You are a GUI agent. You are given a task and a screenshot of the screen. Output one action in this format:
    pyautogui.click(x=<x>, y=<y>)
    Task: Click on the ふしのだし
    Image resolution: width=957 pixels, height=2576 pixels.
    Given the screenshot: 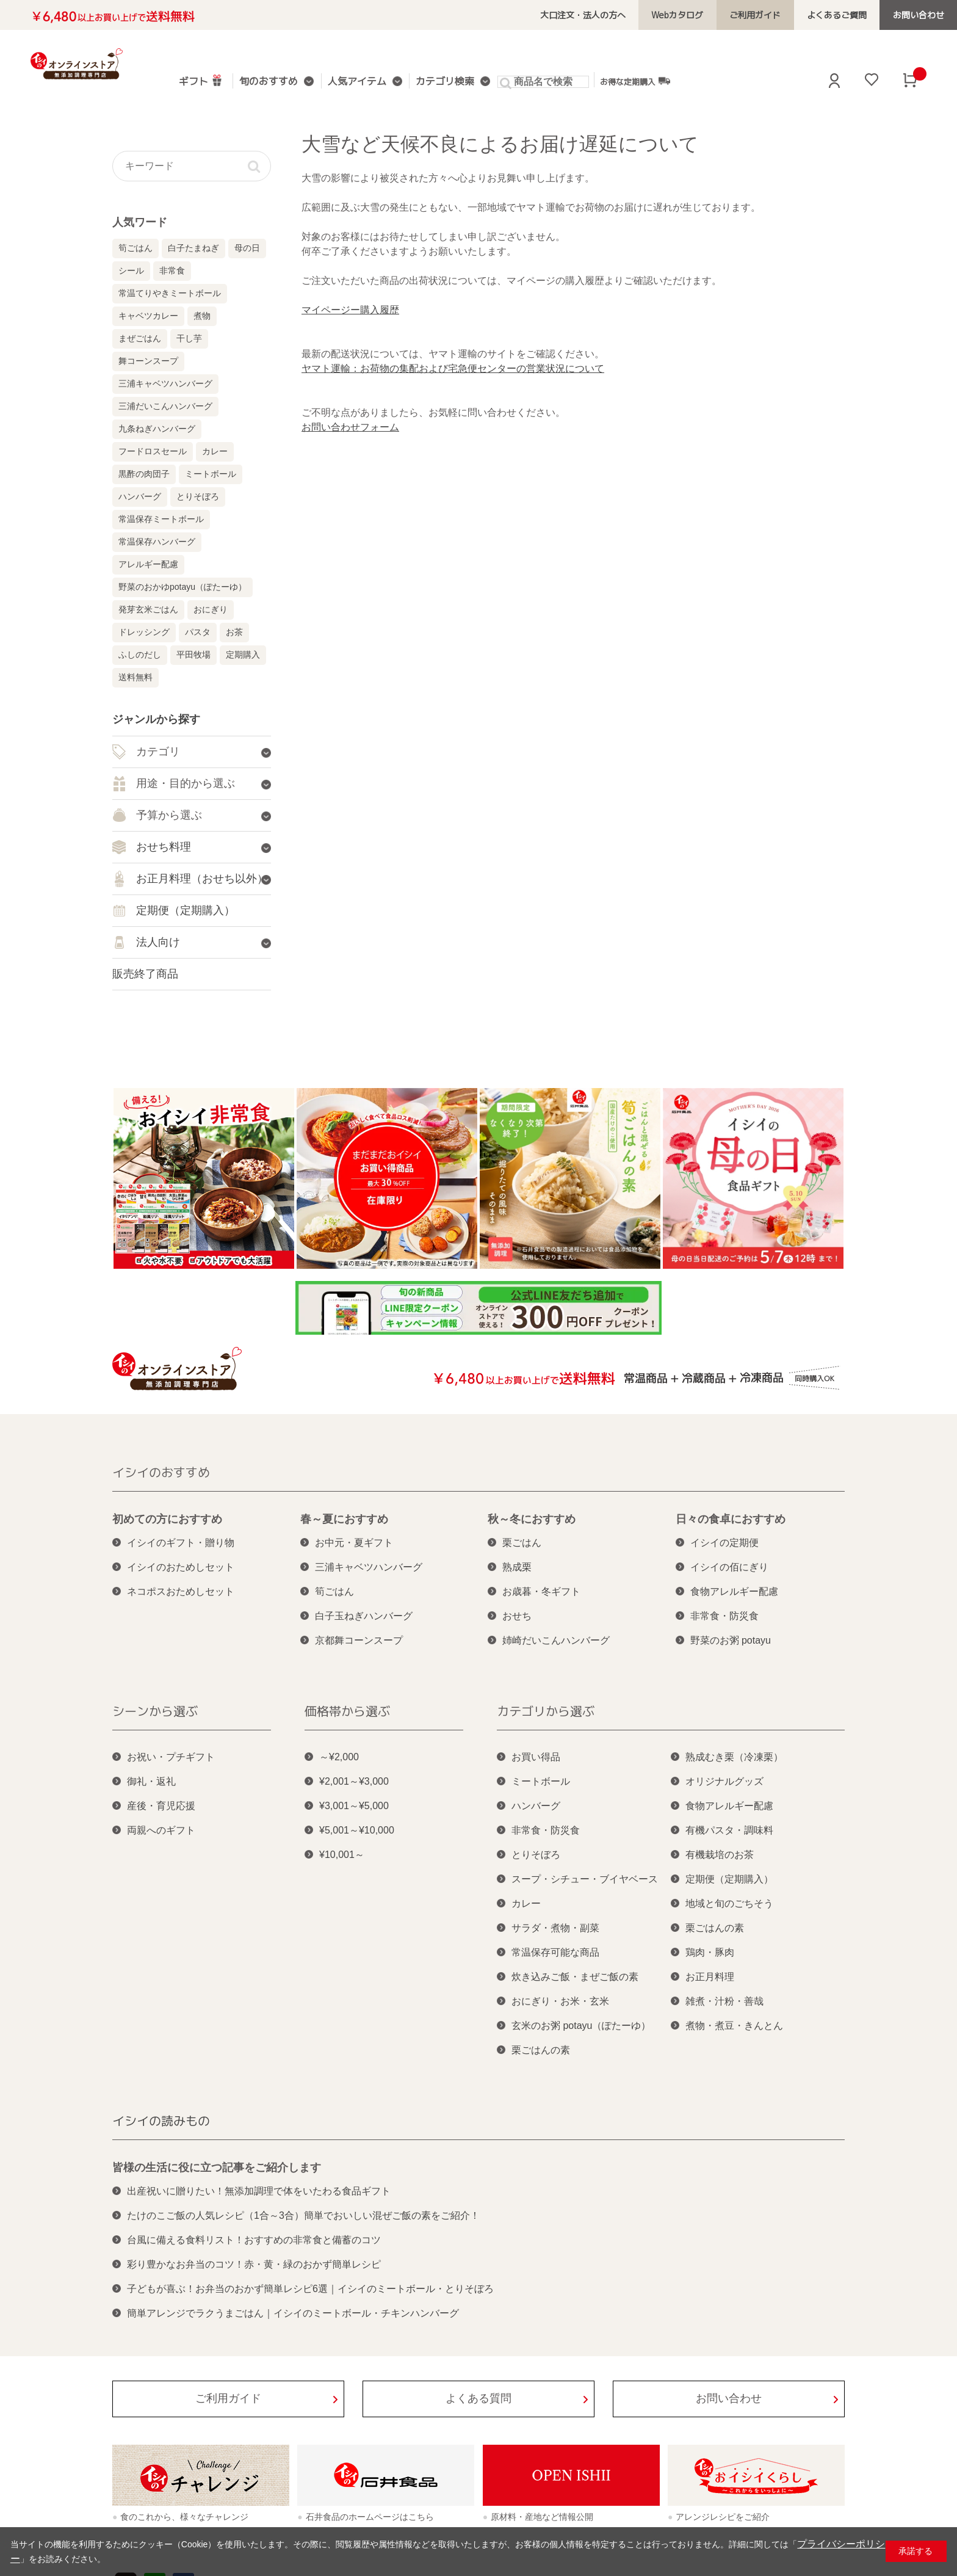 What is the action you would take?
    pyautogui.click(x=139, y=654)
    